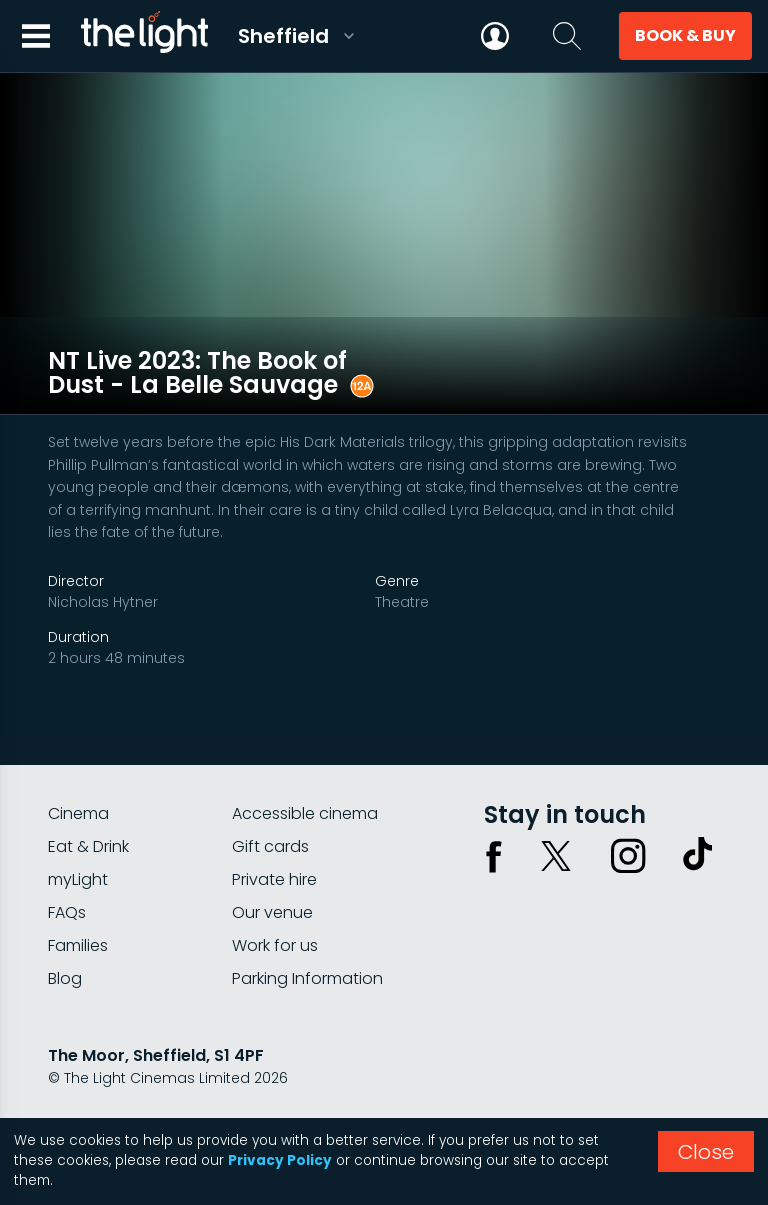  What do you see at coordinates (229, 1098) in the screenshot?
I see `Terms & conditions` at bounding box center [229, 1098].